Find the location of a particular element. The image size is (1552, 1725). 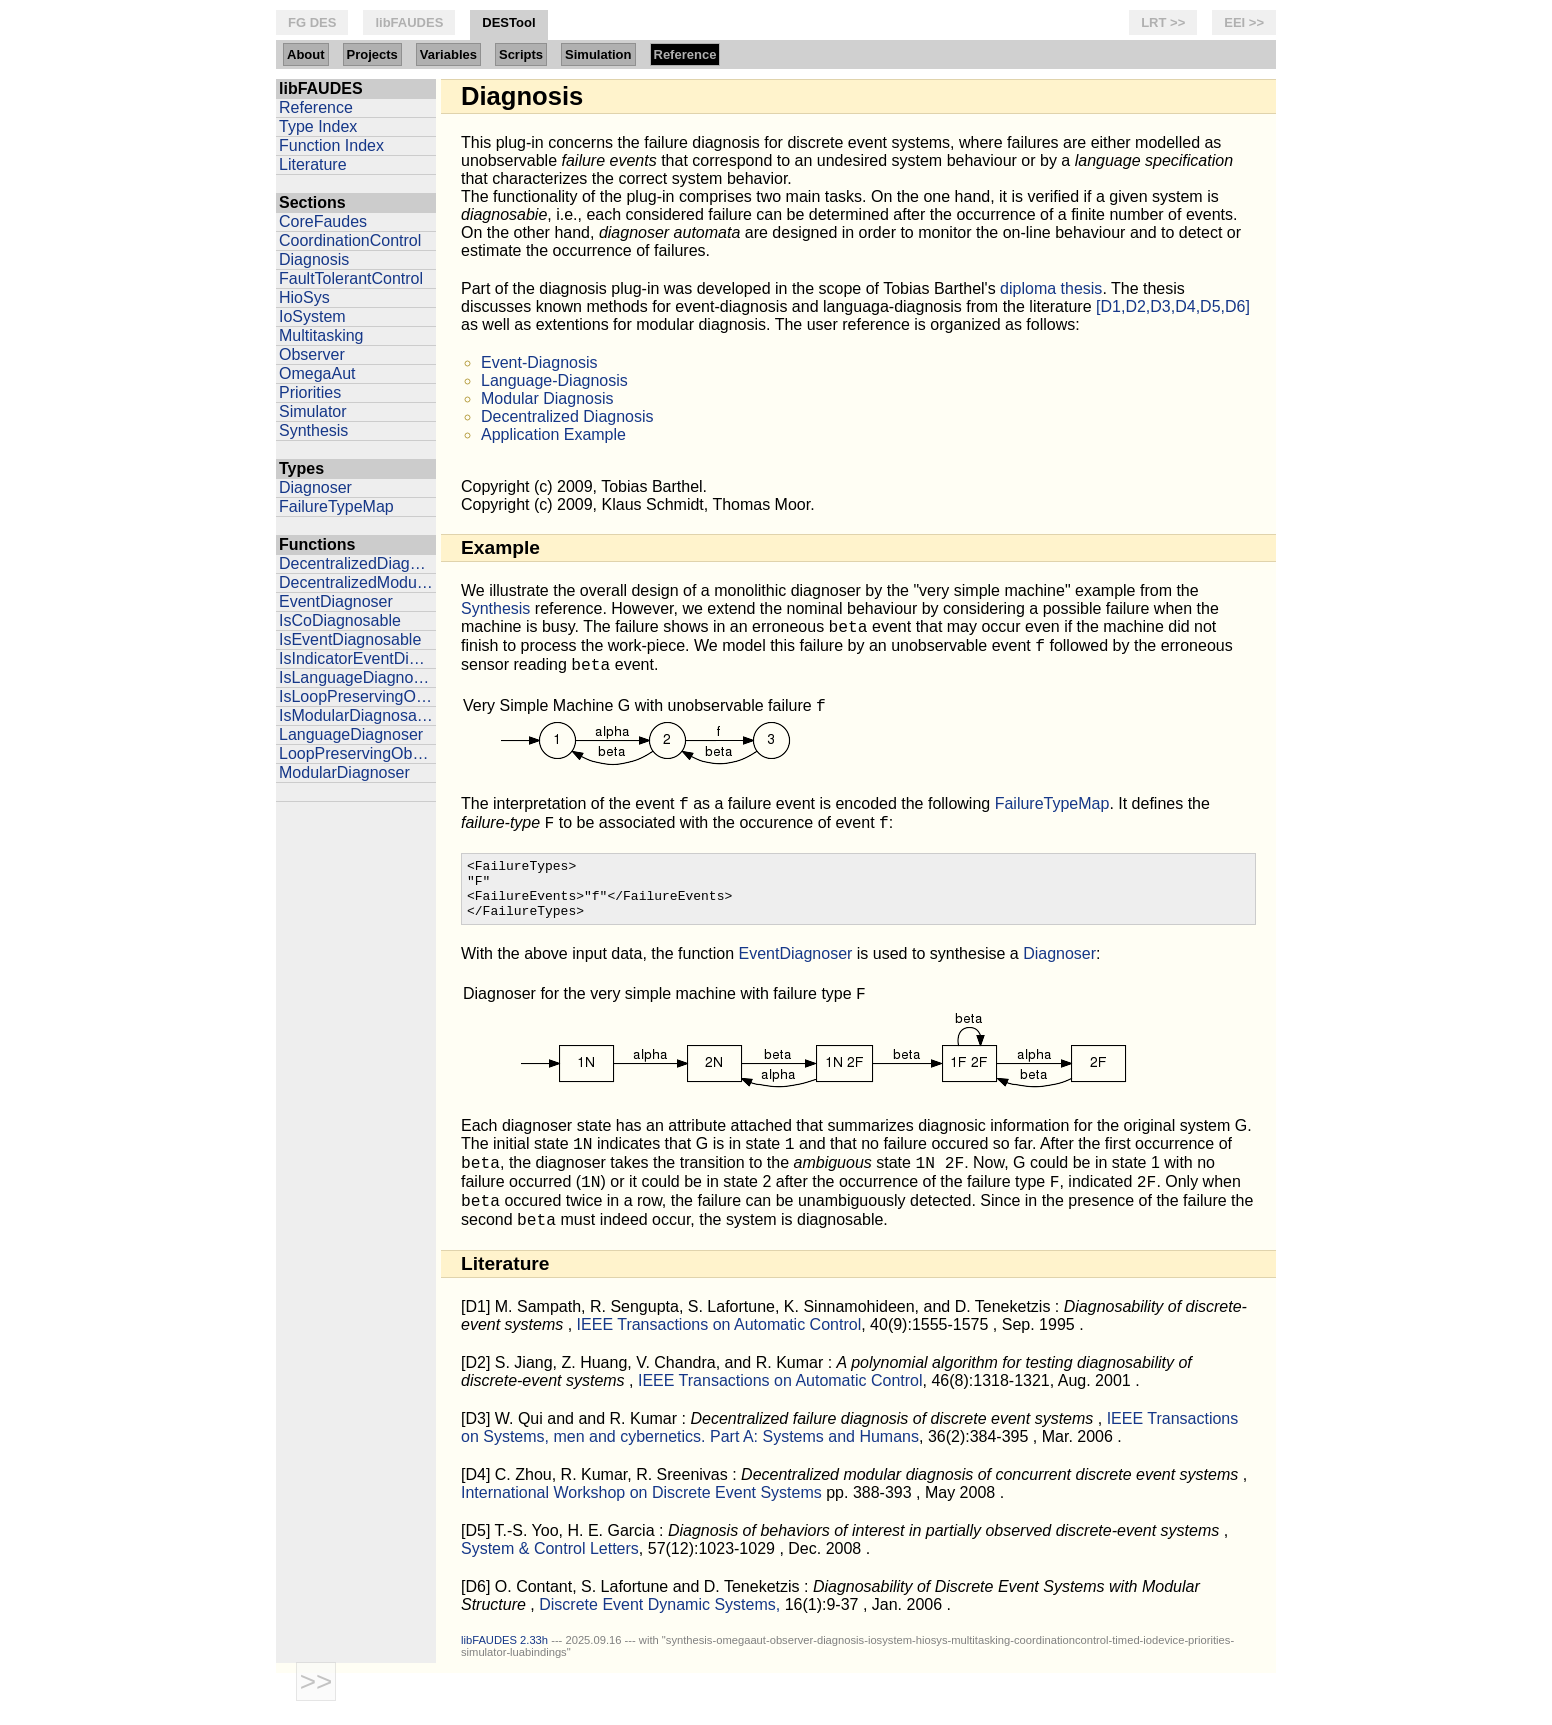

IsLoopPreservingObserver is located at coordinates (357, 696).